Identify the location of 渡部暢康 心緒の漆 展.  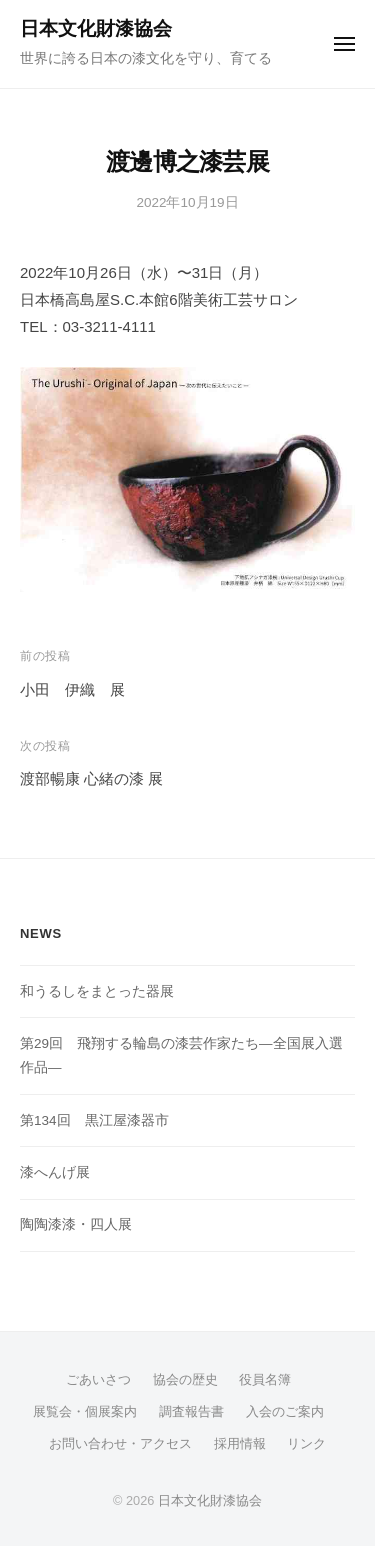
(91, 778).